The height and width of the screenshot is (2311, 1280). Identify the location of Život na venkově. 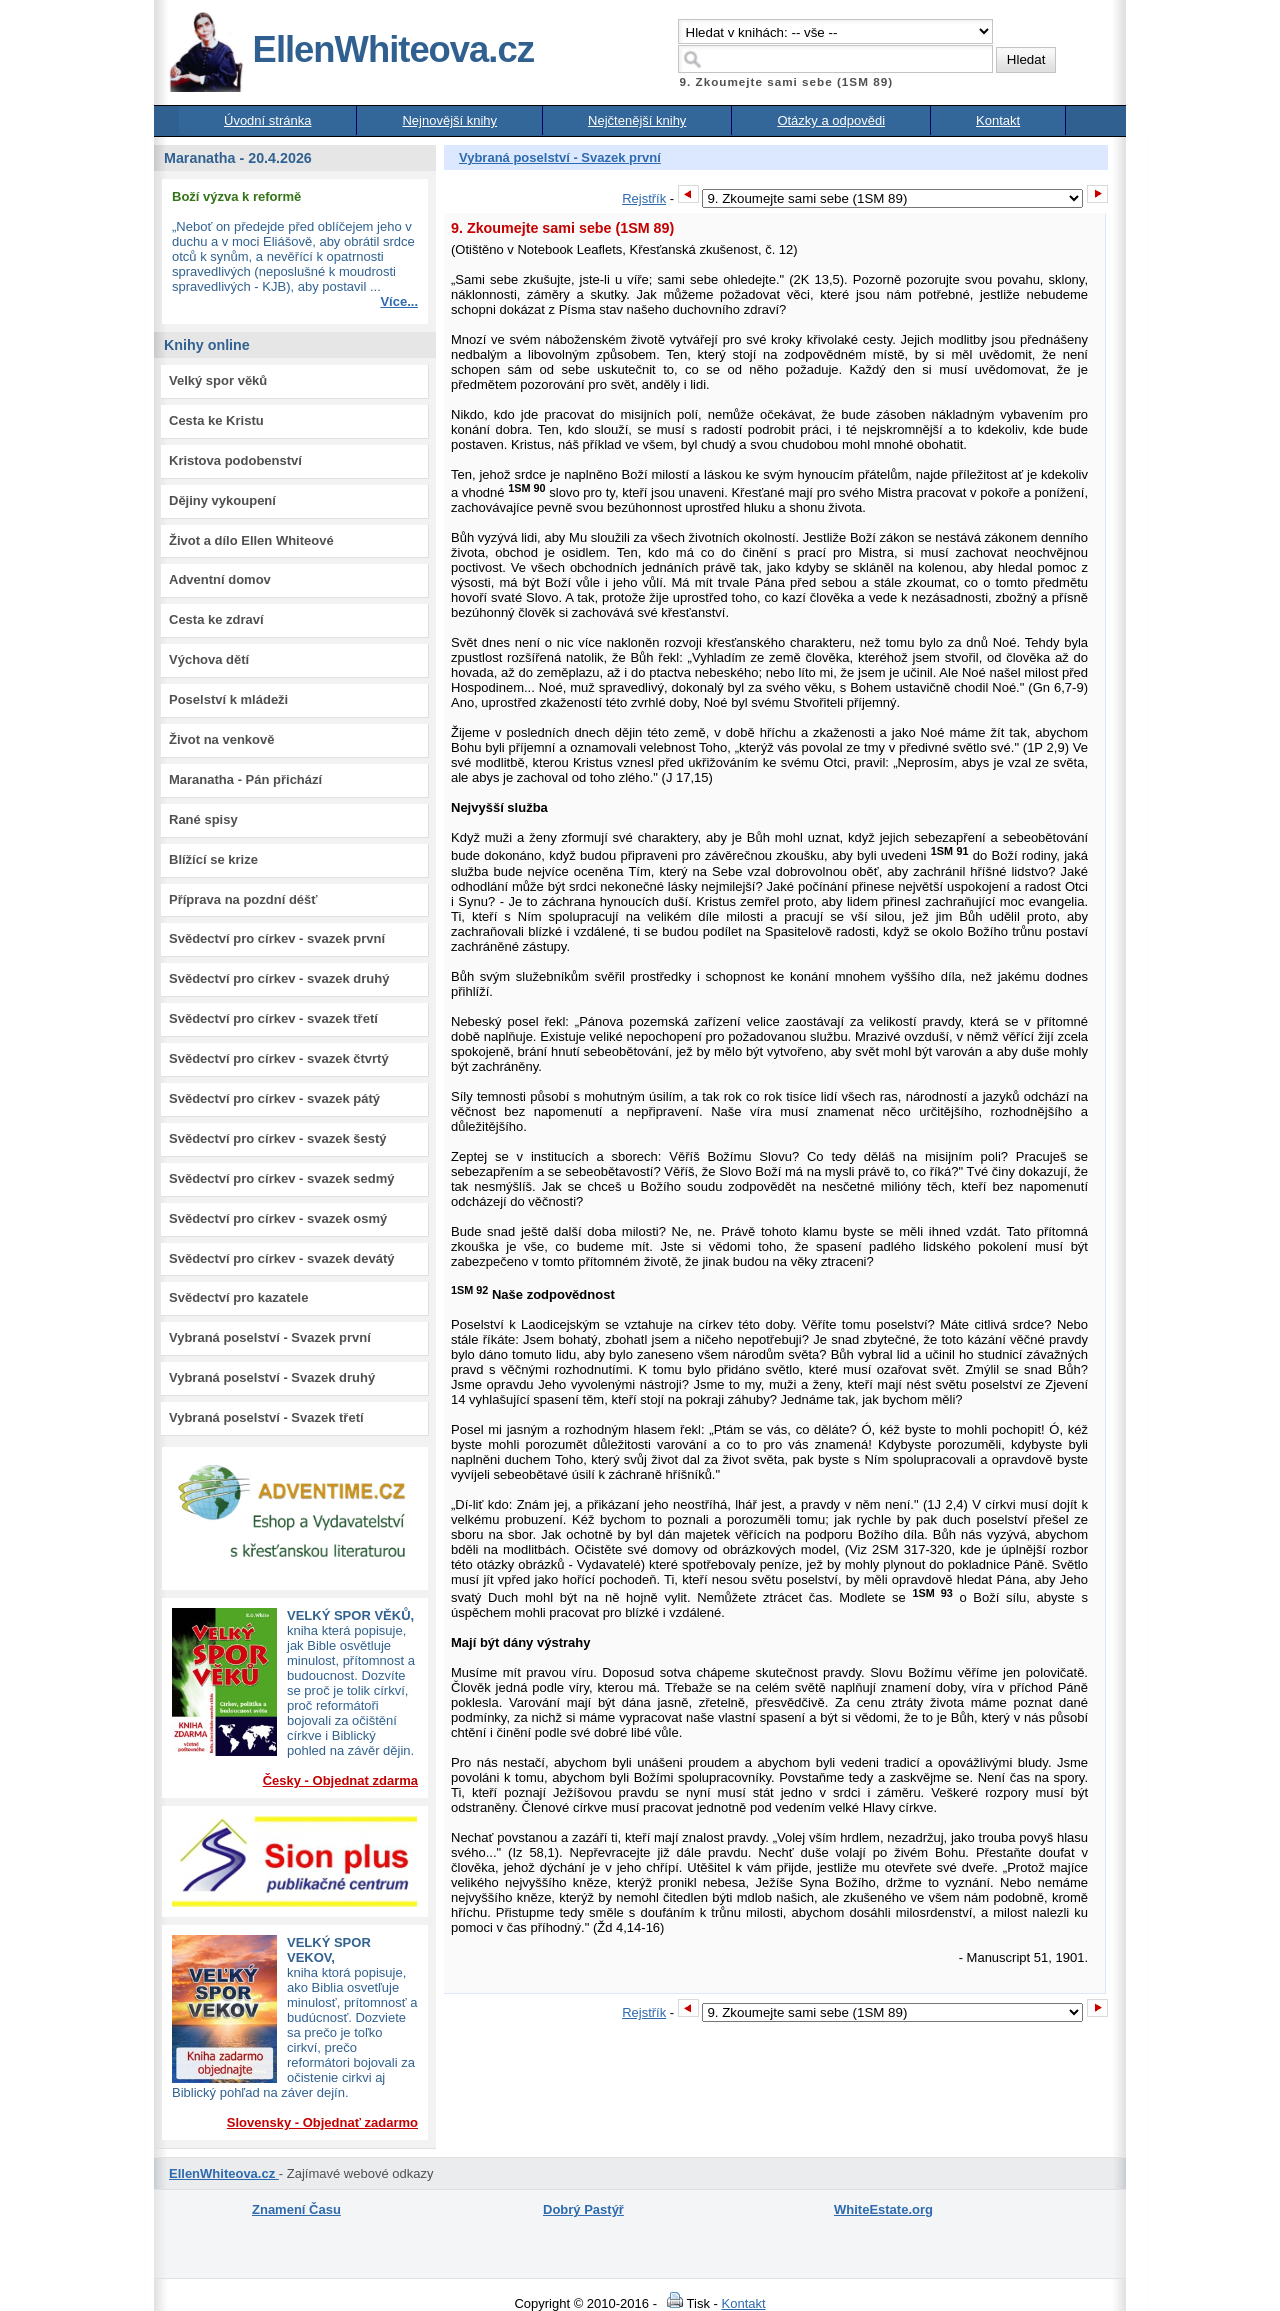
(221, 739).